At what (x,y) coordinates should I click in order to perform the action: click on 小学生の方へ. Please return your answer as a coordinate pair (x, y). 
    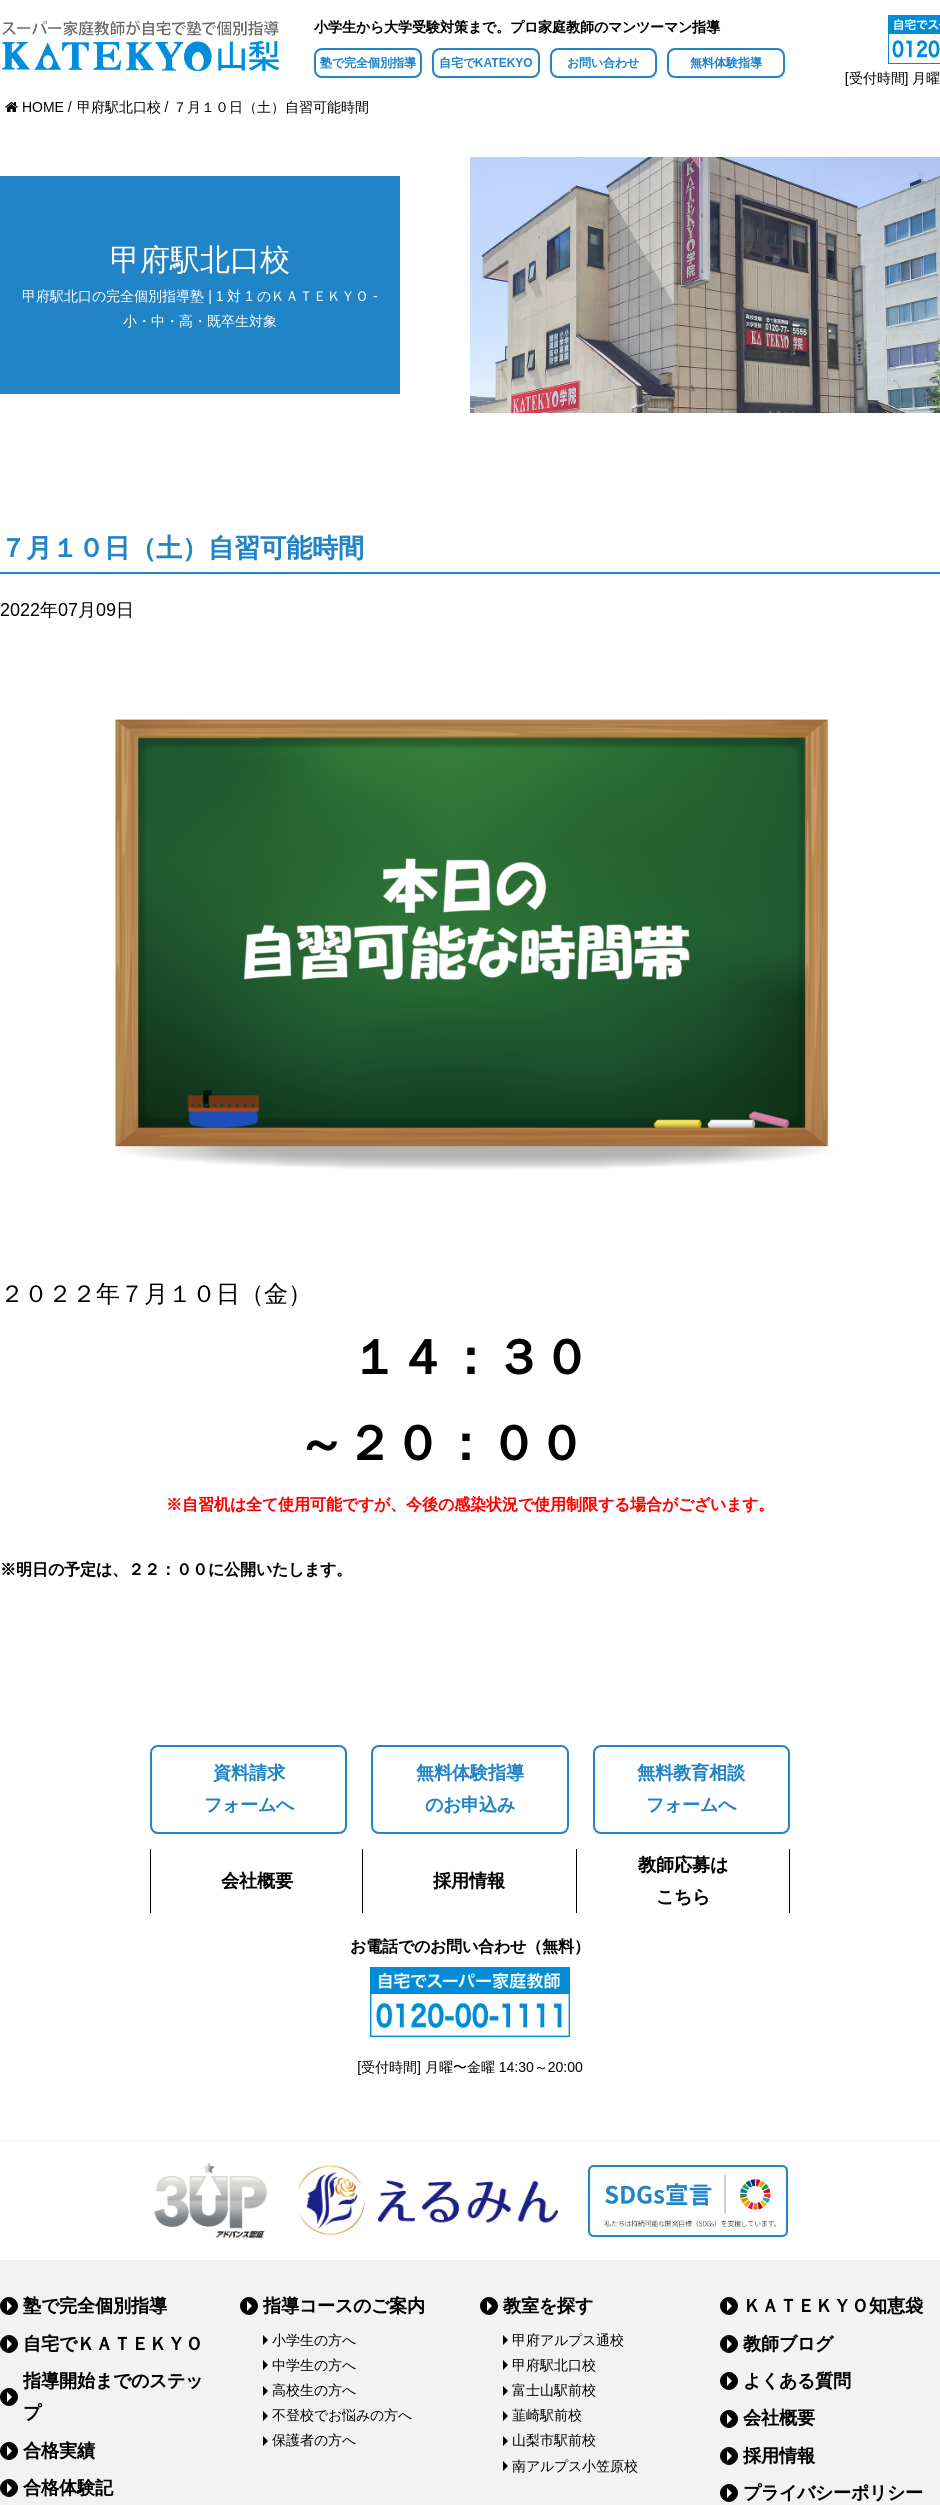
    Looking at the image, I should click on (314, 2340).